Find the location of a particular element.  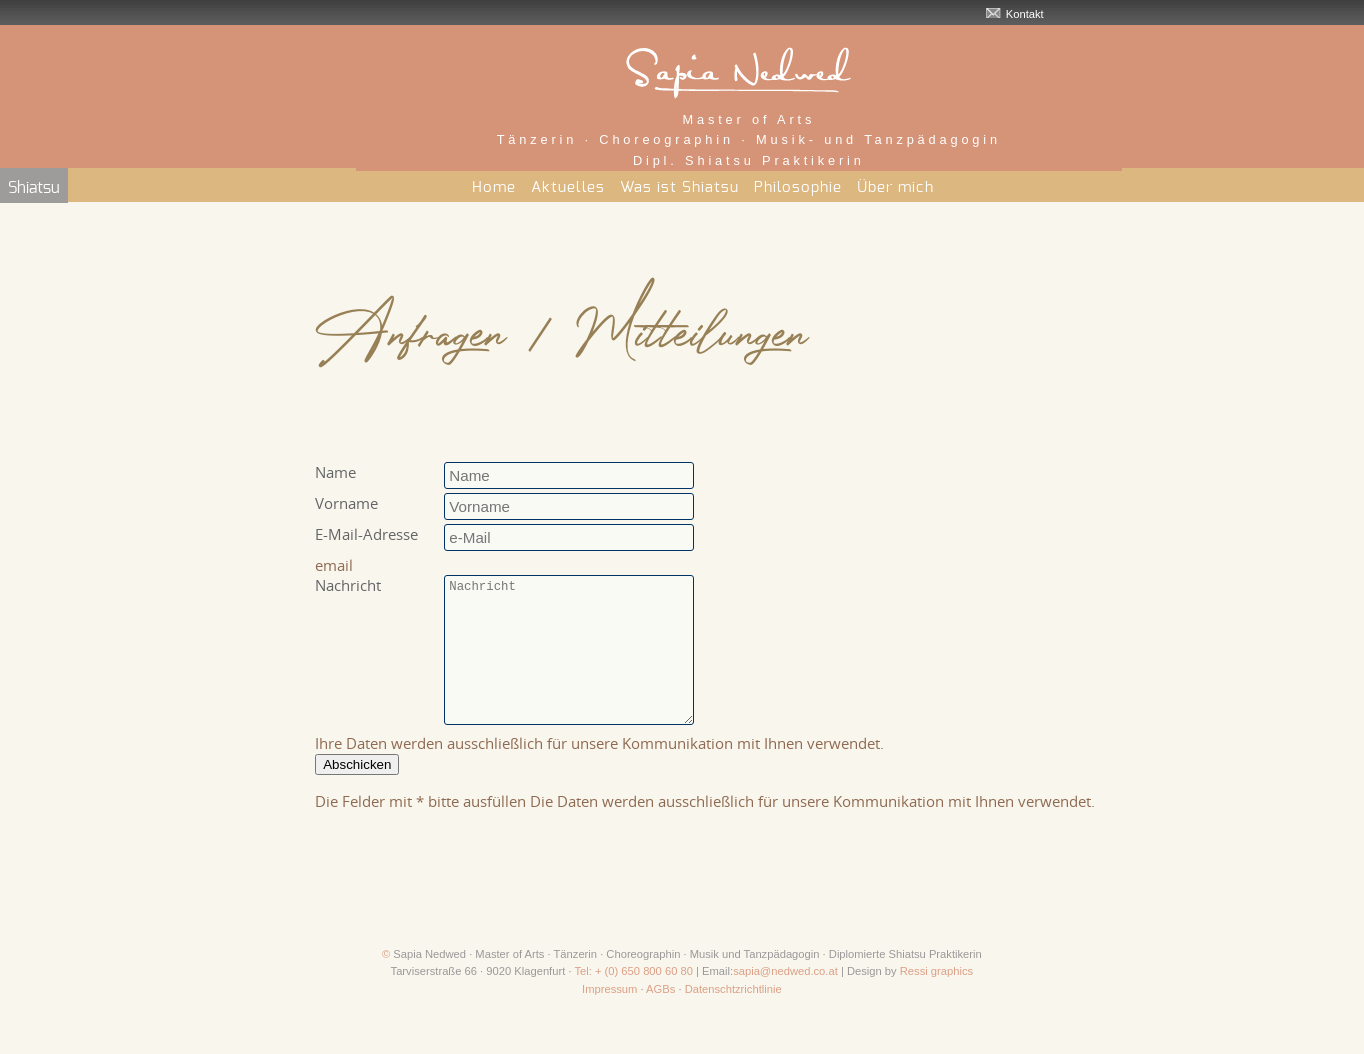

Shiatsu is located at coordinates (34, 188).